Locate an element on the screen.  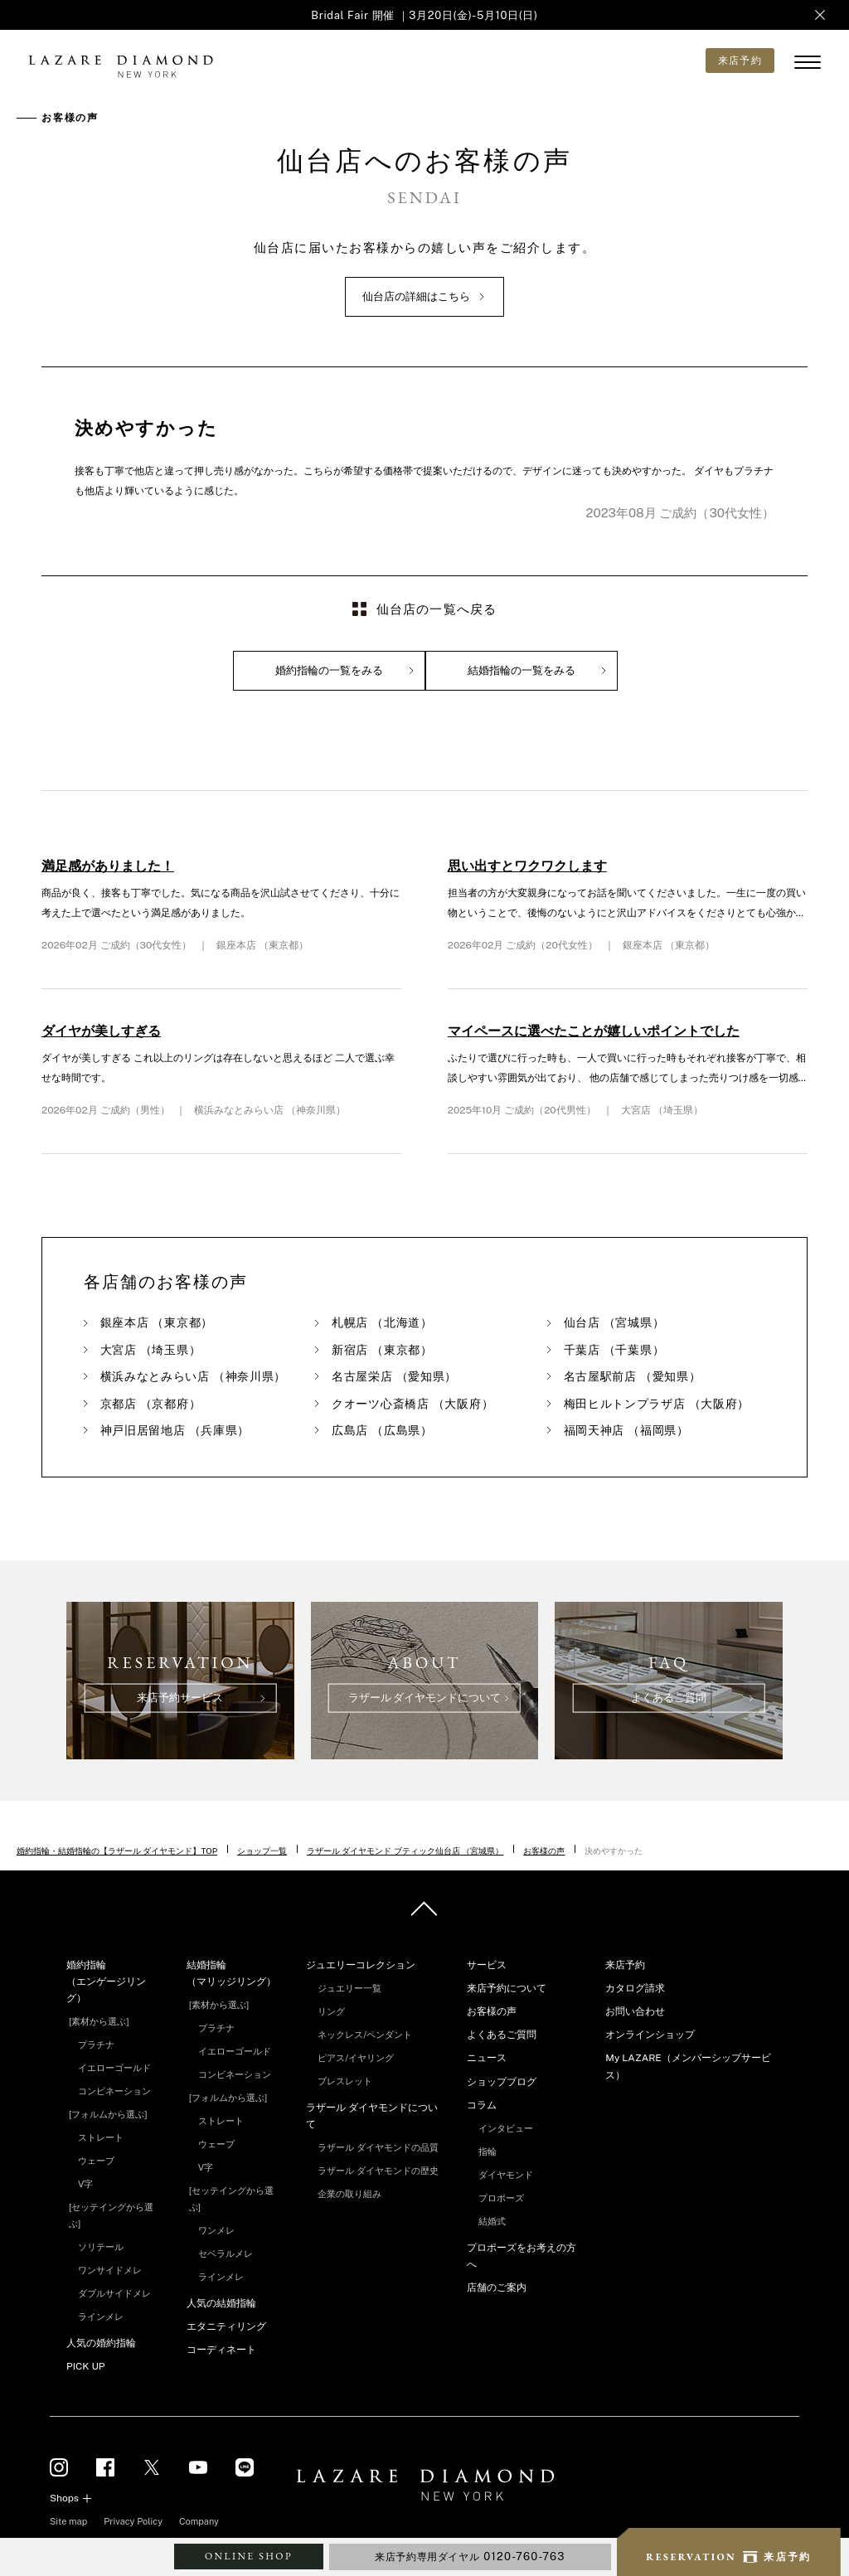
セベラルメレ is located at coordinates (225, 2253).